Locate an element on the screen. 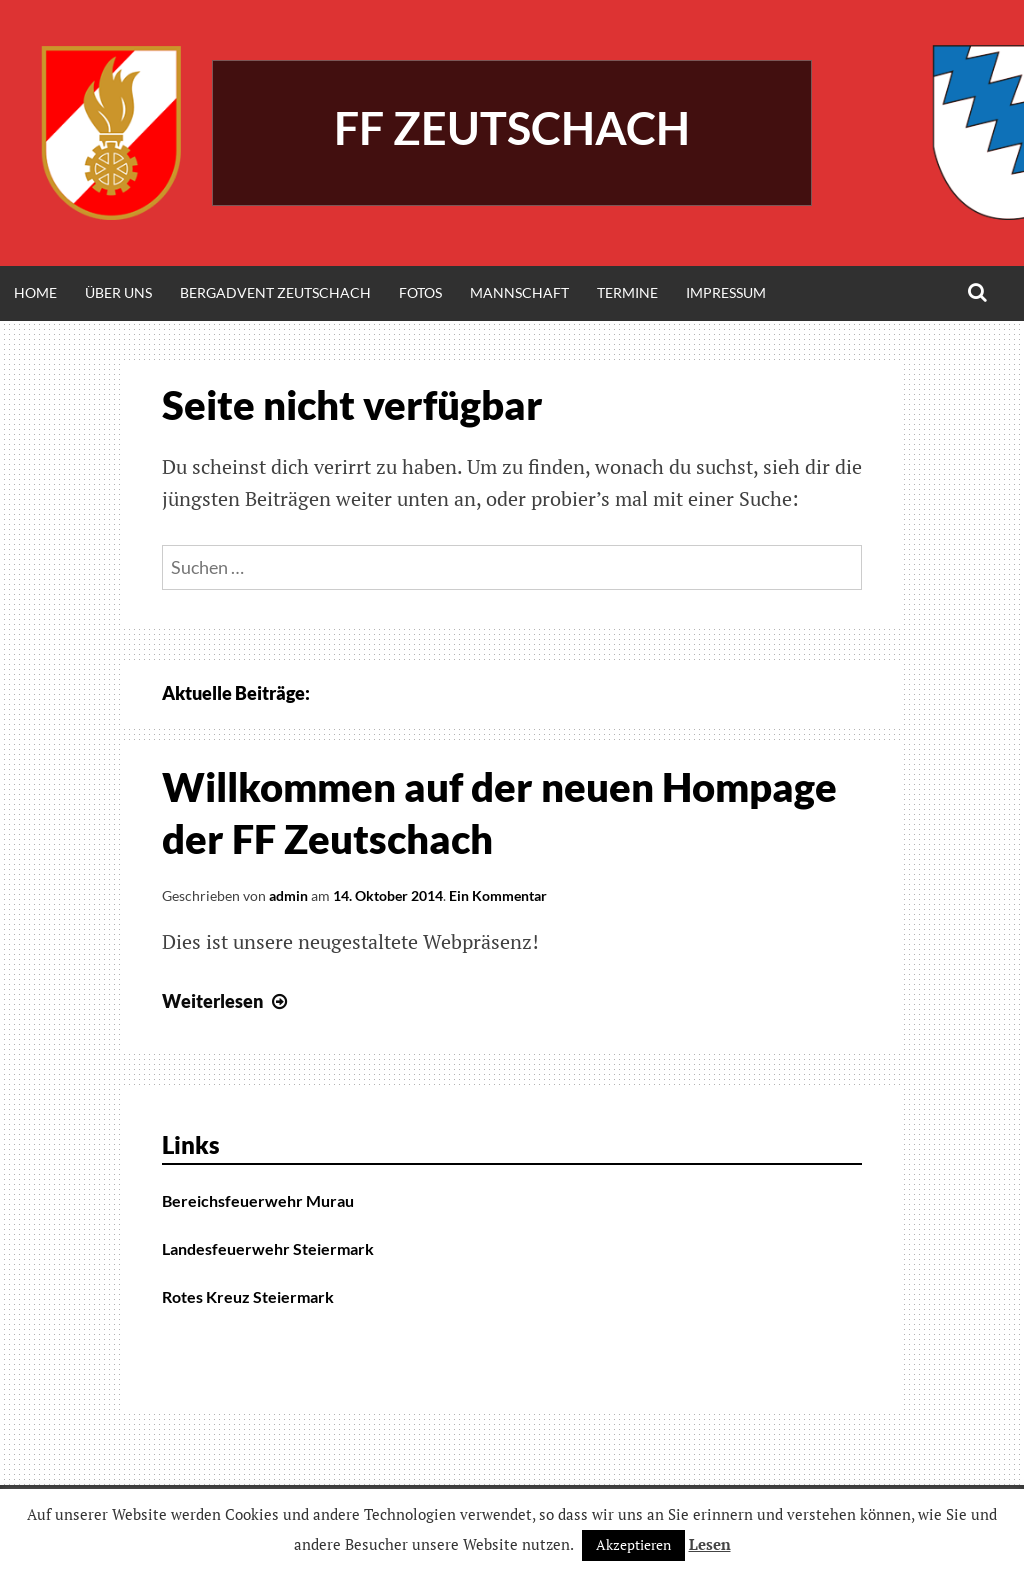 The width and height of the screenshot is (1024, 1573). Termine is located at coordinates (627, 292).